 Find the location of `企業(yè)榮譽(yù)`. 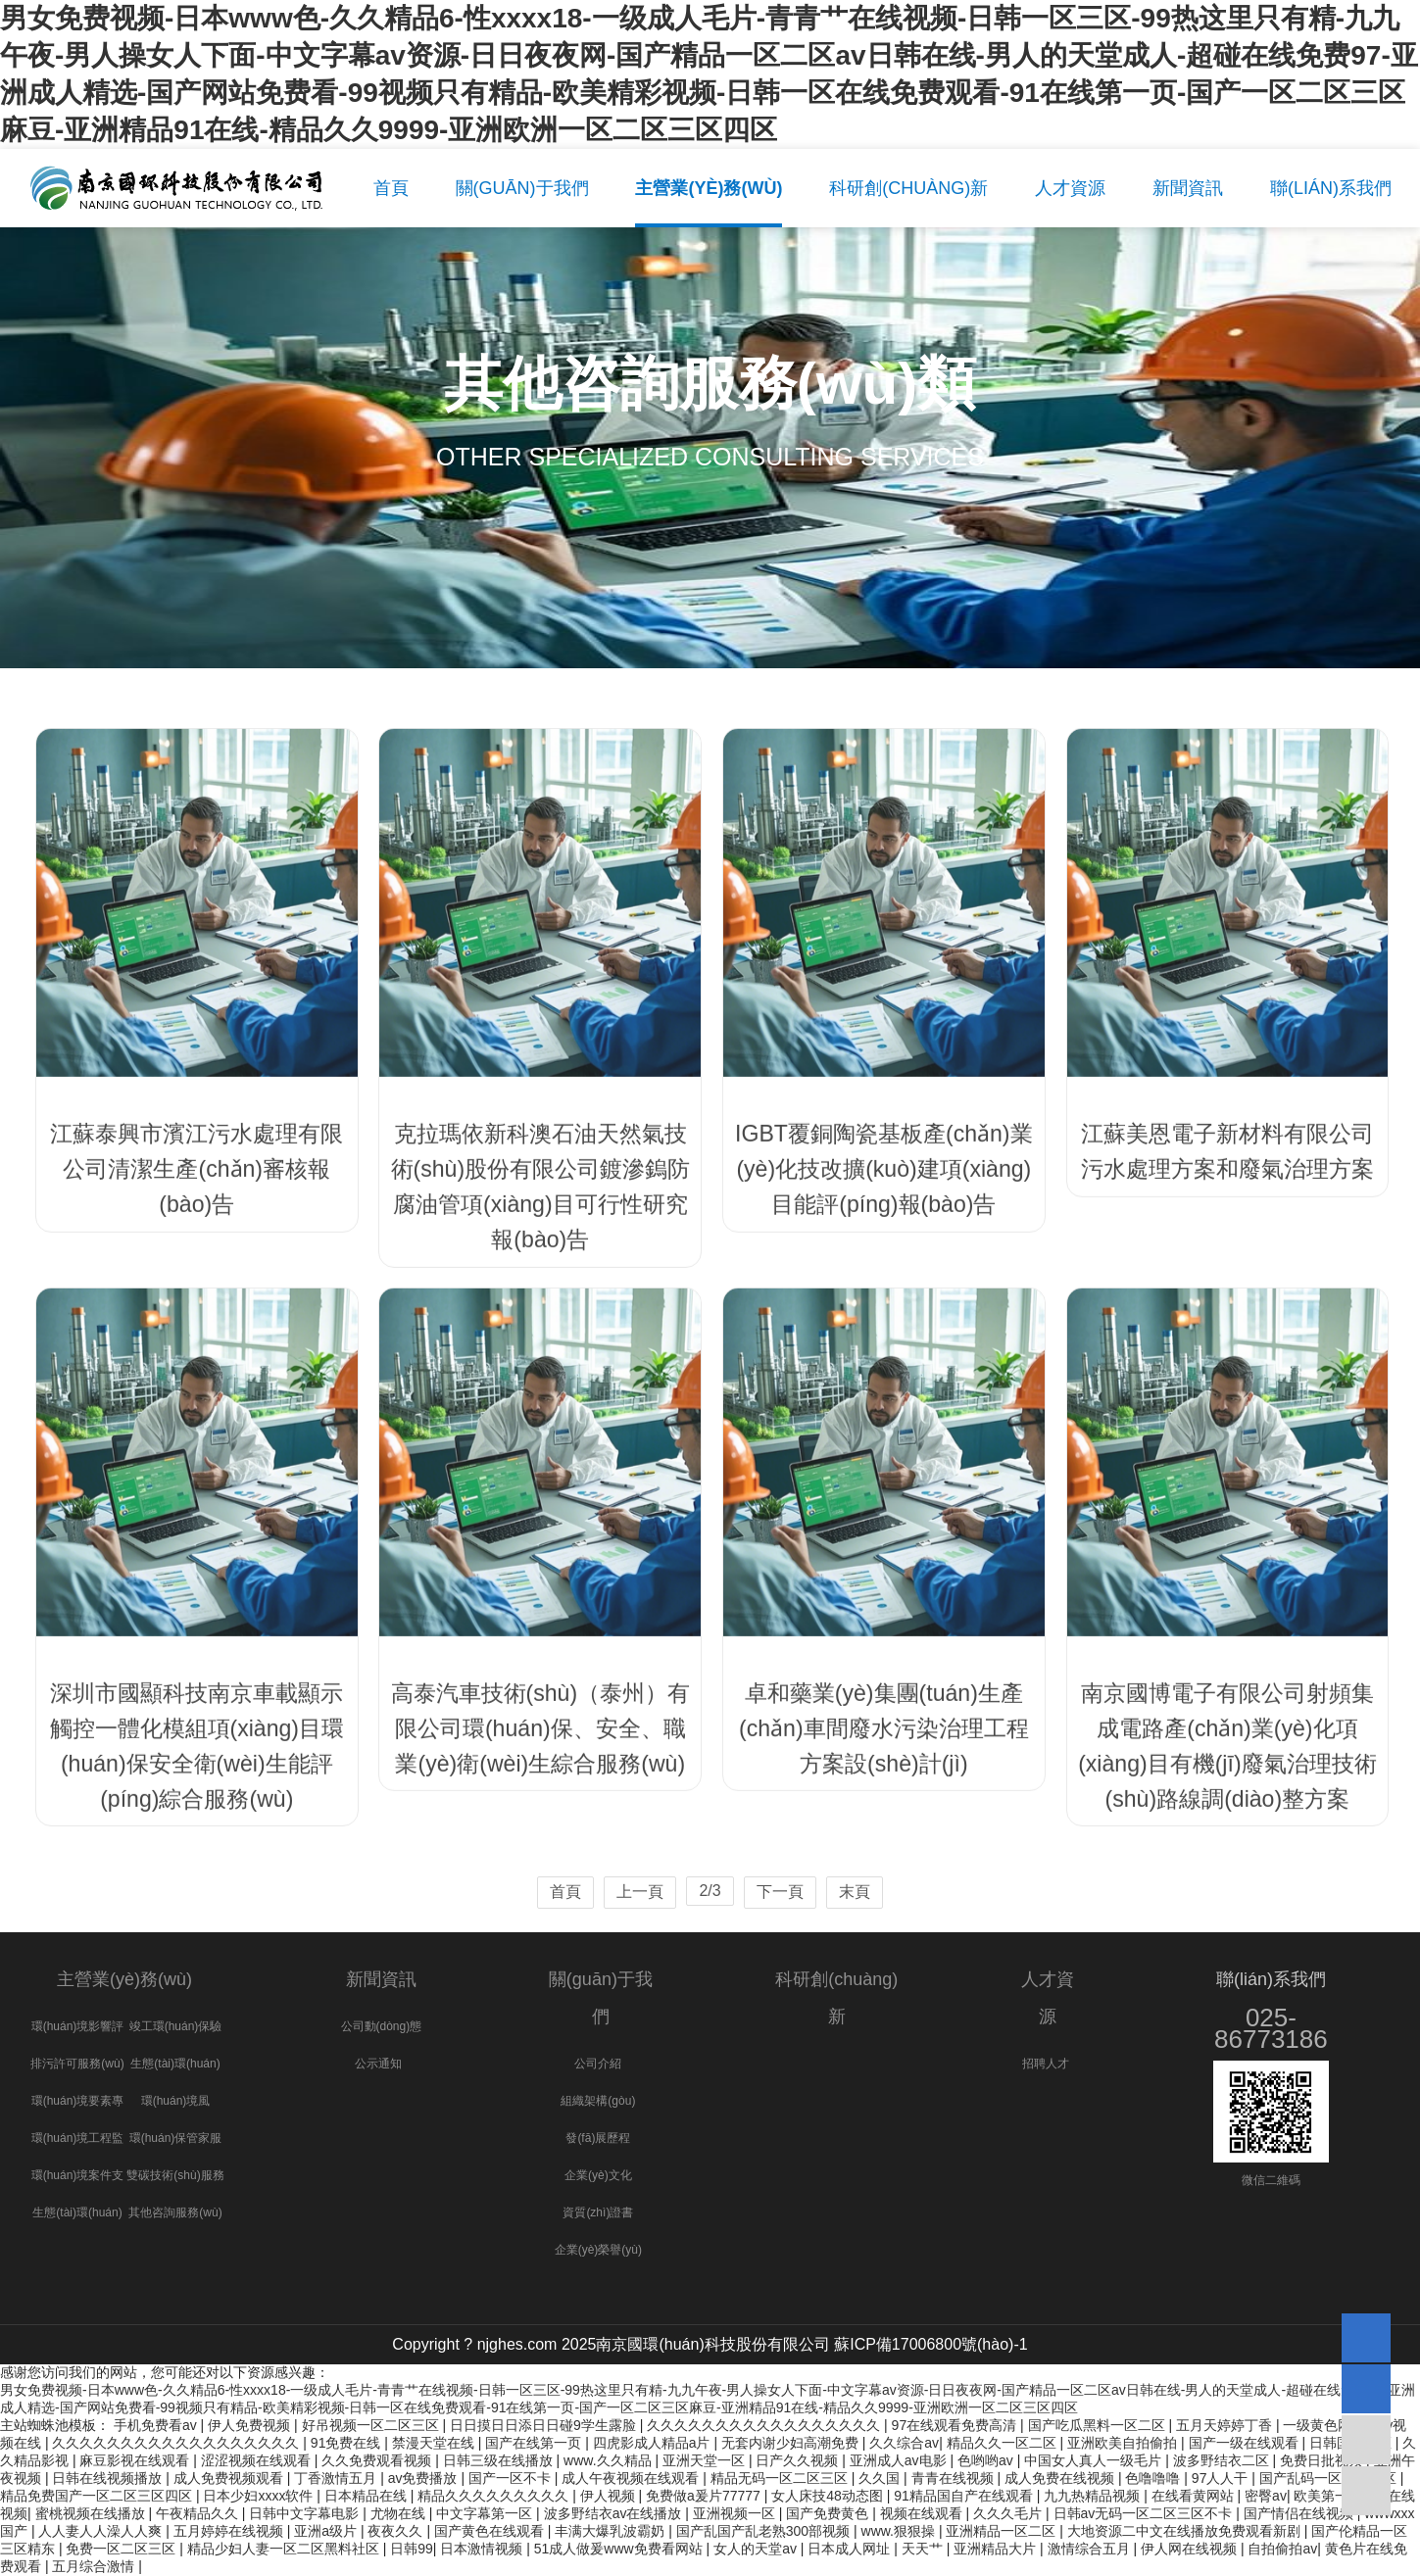

企業(yè)榮譽(yù) is located at coordinates (598, 2250).